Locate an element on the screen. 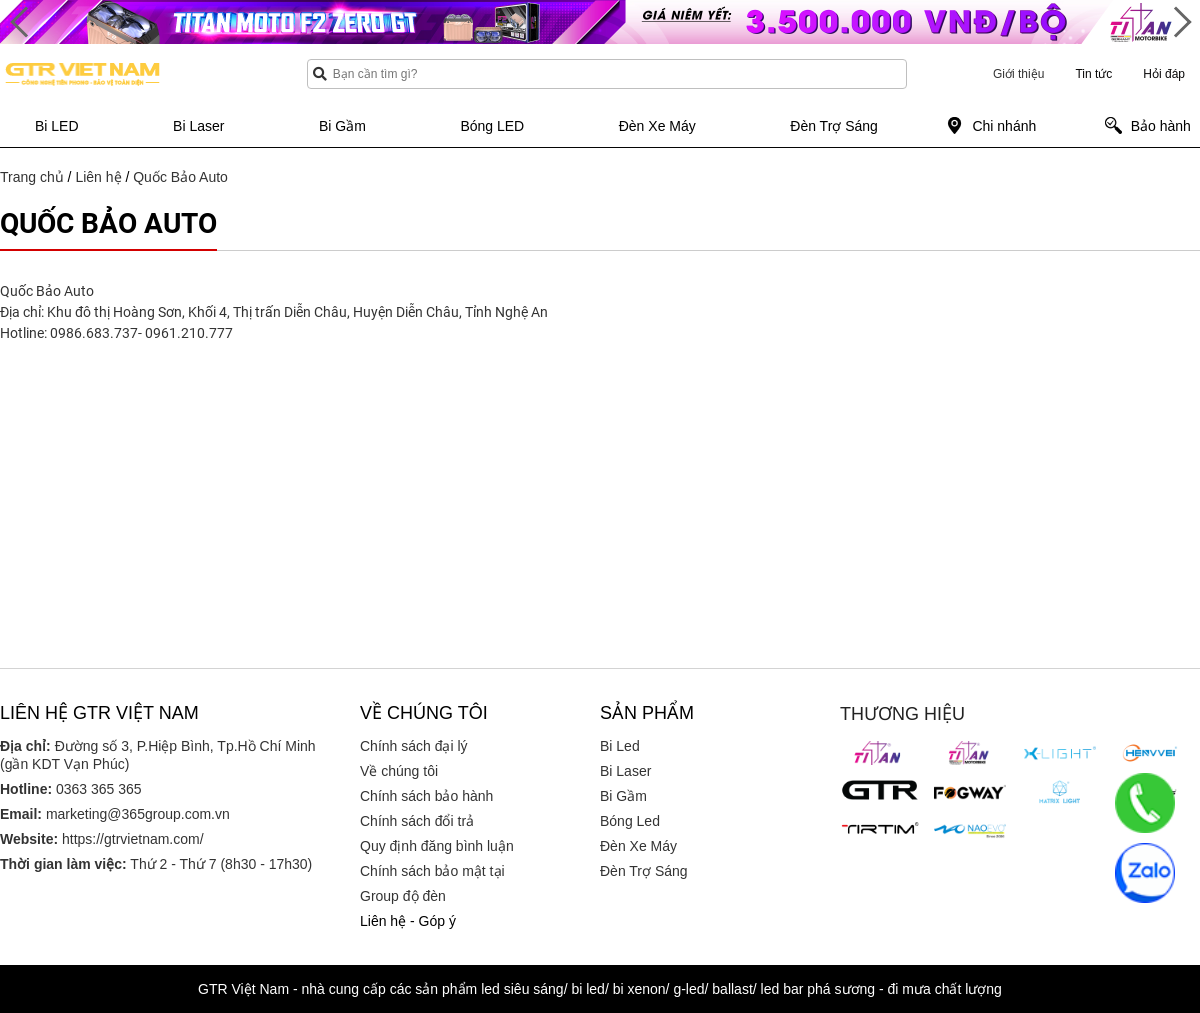 The image size is (1200, 1013). Bi Gầm is located at coordinates (623, 796).